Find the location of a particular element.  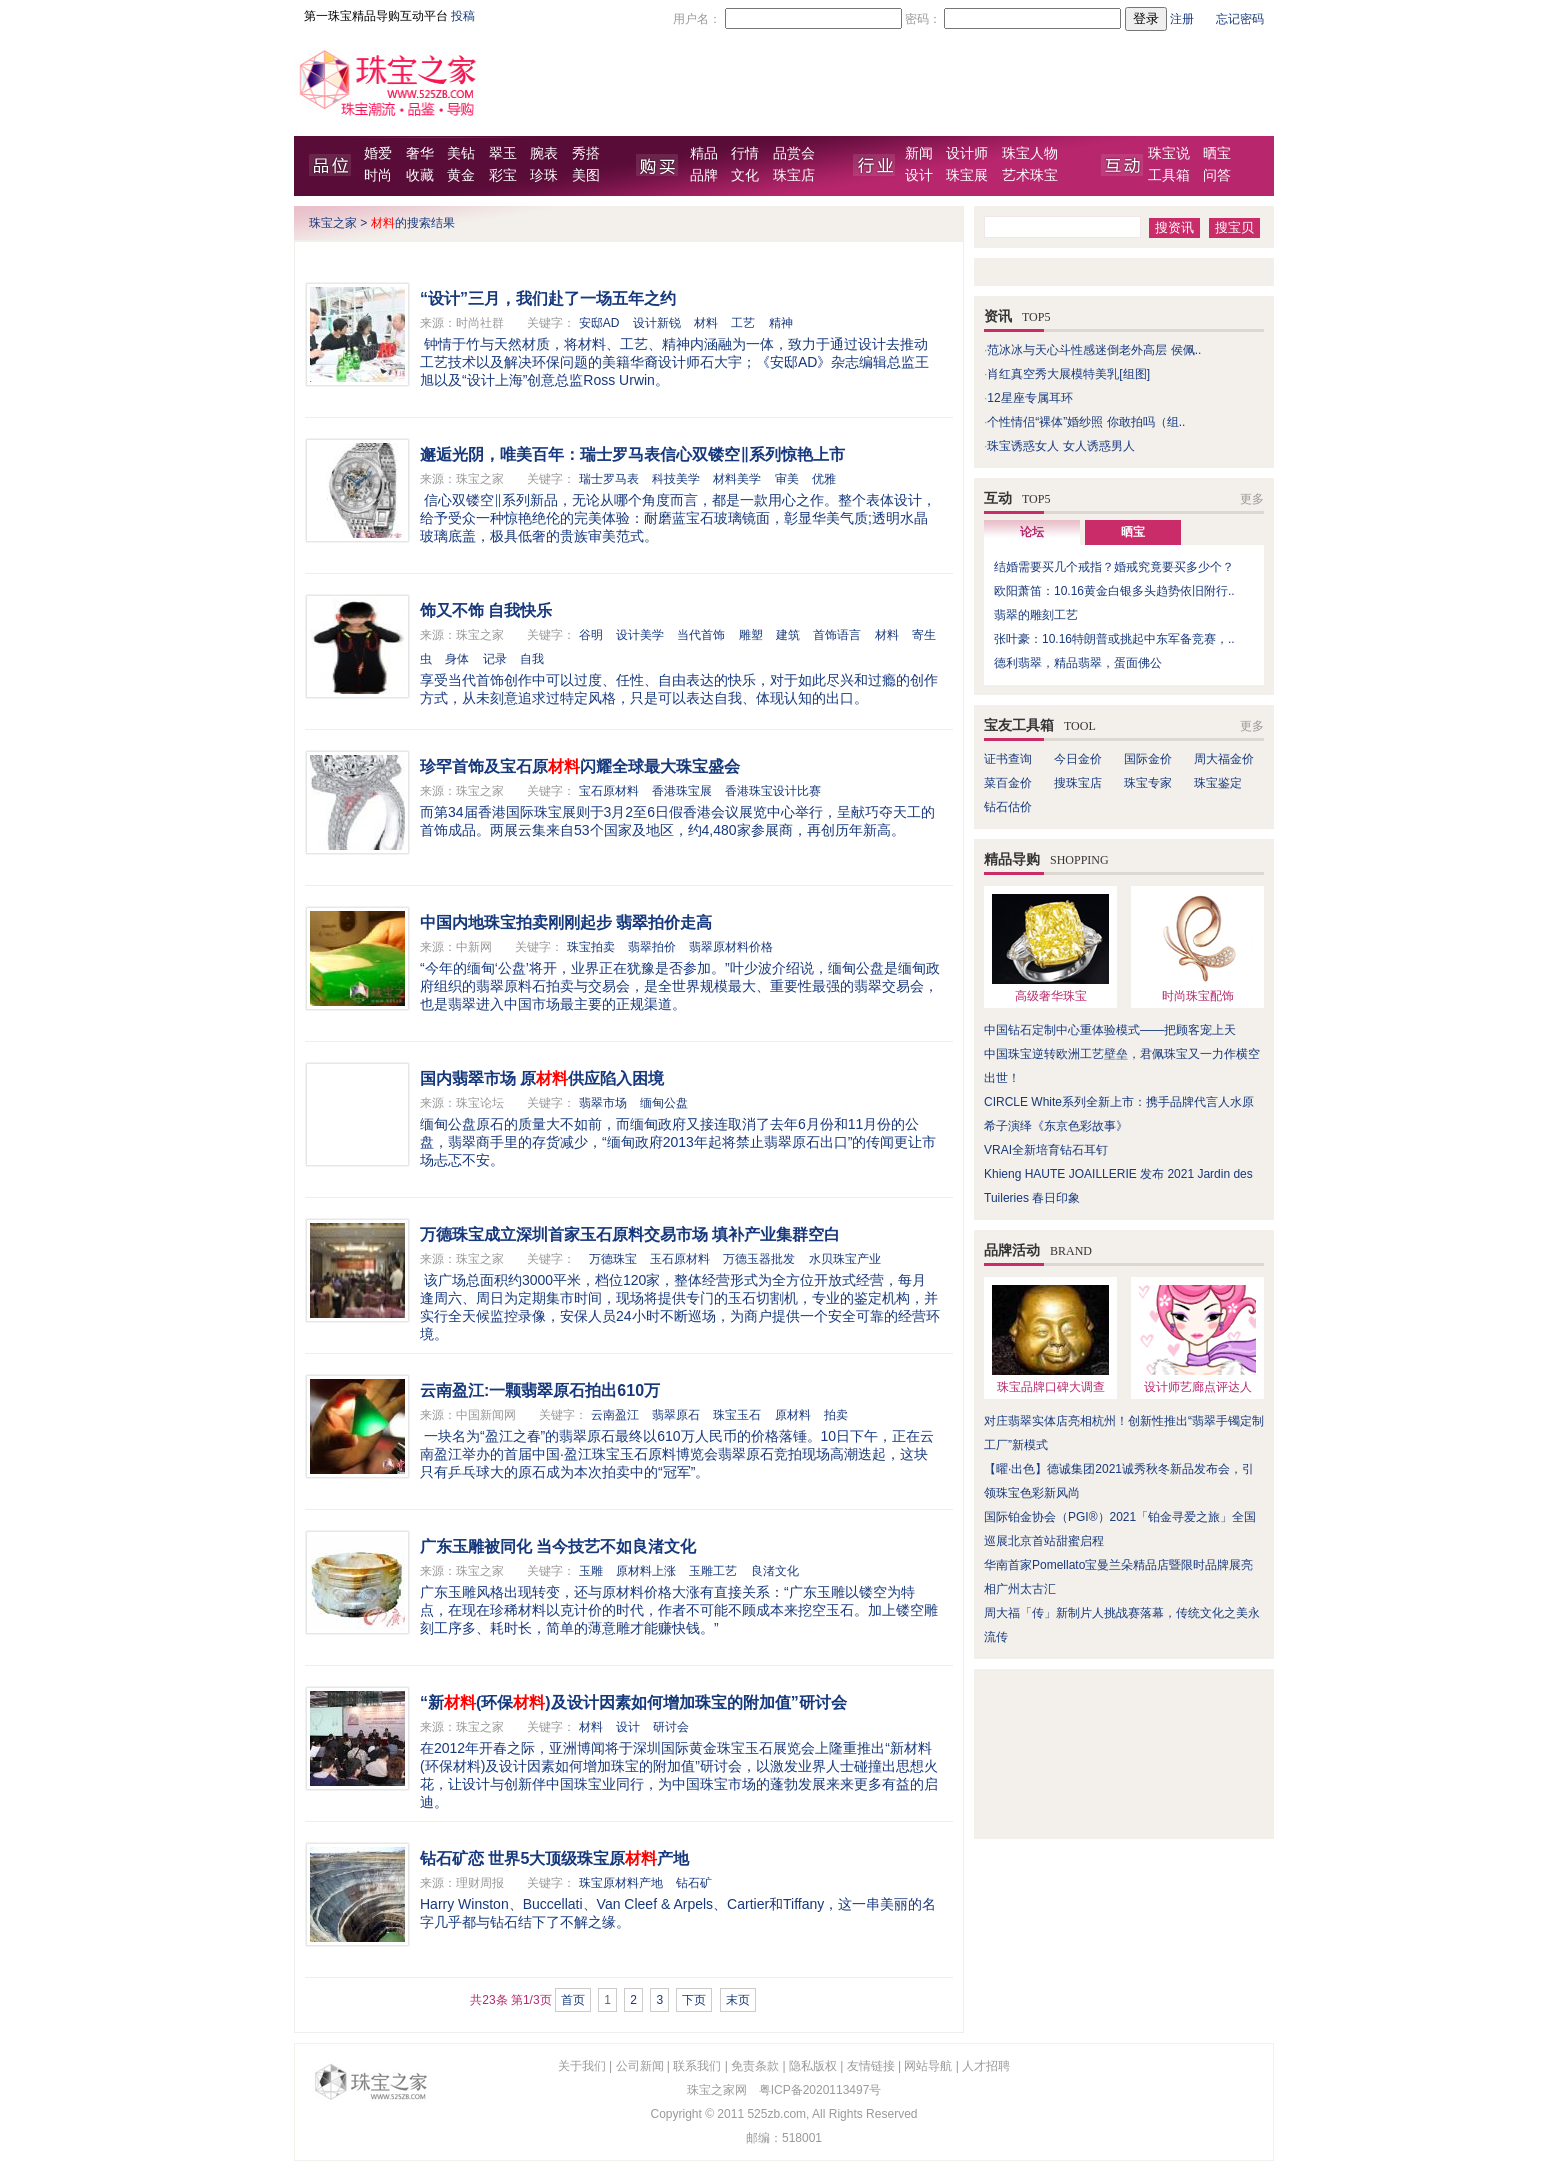

搜珠宝店 is located at coordinates (1078, 783).